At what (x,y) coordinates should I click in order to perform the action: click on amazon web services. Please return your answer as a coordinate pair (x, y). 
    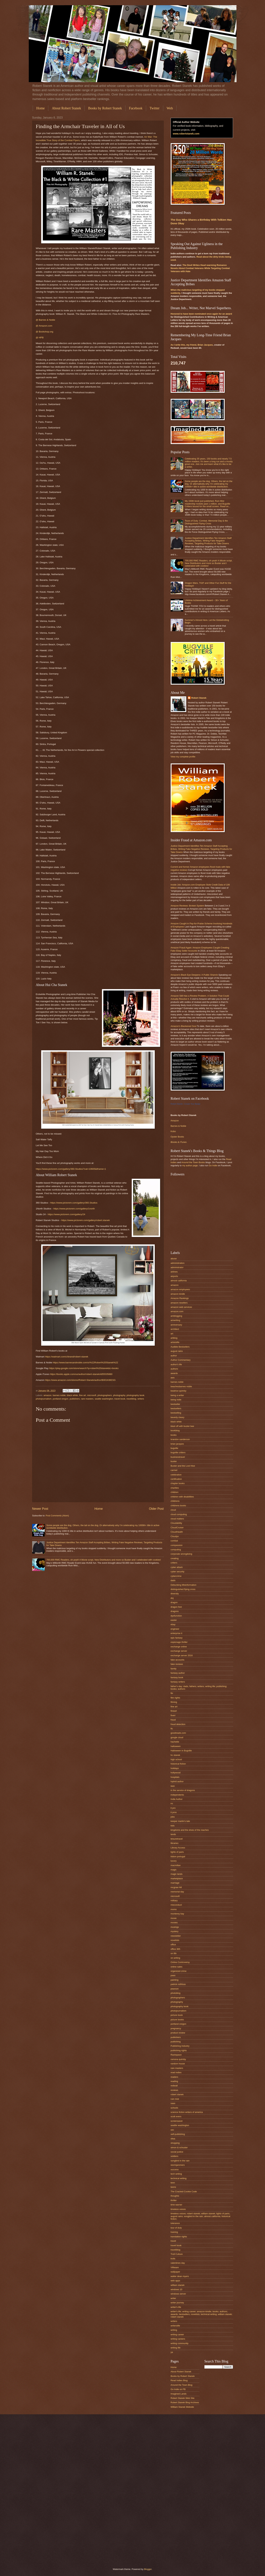
    Looking at the image, I should click on (181, 1307).